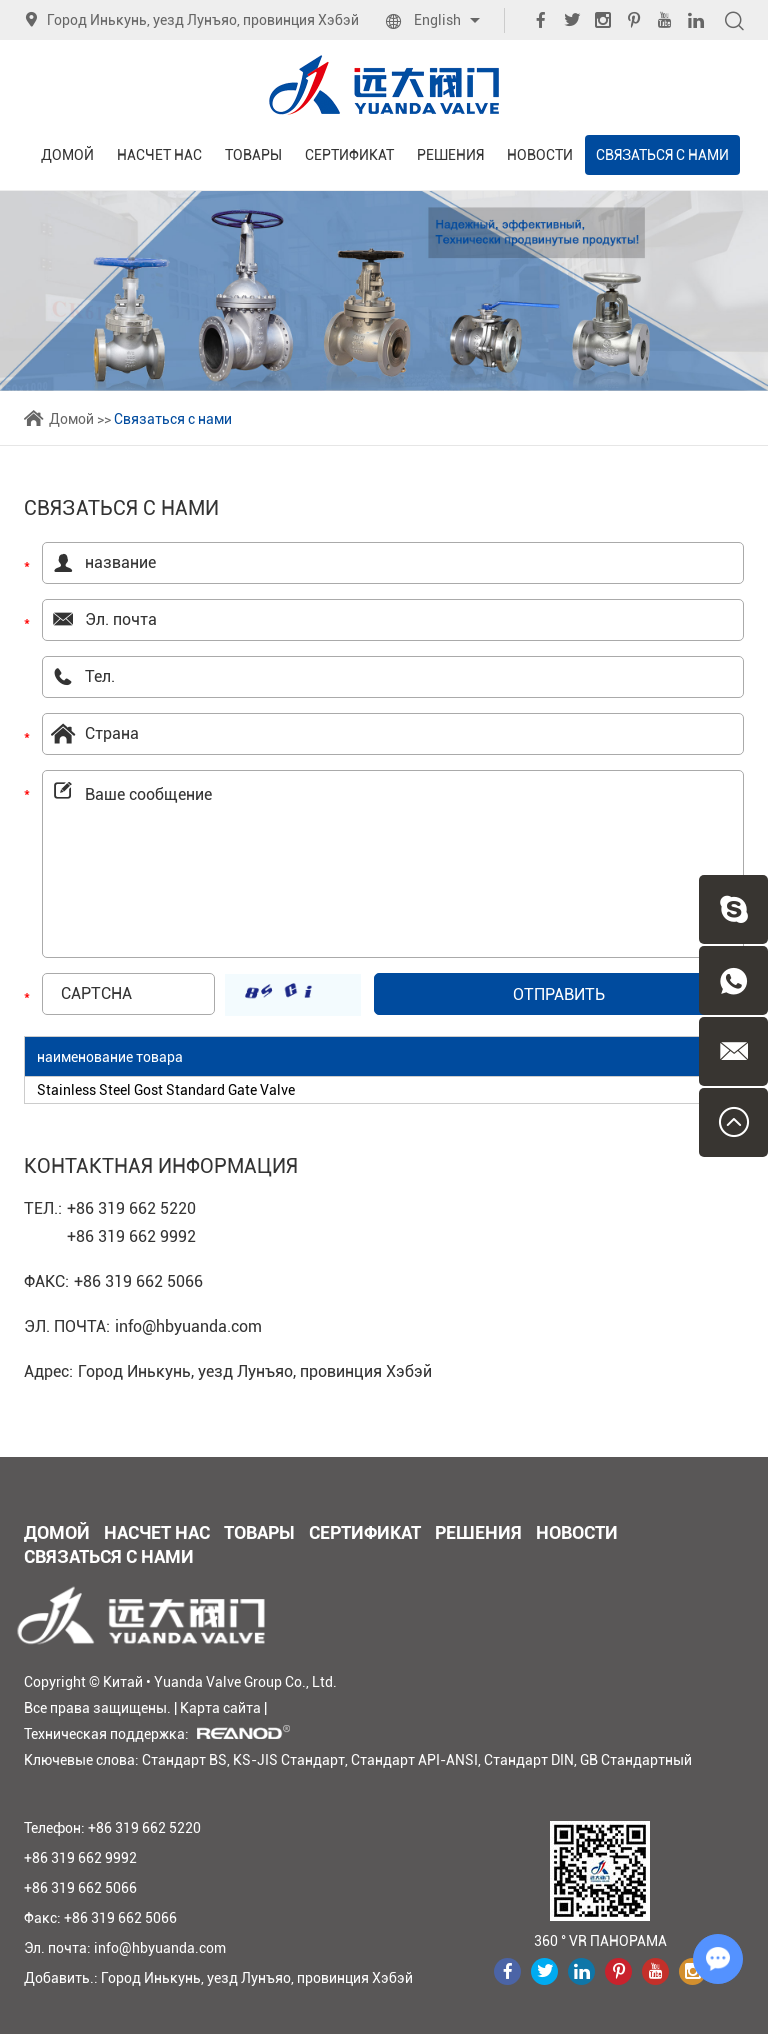 The width and height of the screenshot is (768, 2034). What do you see at coordinates (188, 1326) in the screenshot?
I see `info@hbyuanda.com` at bounding box center [188, 1326].